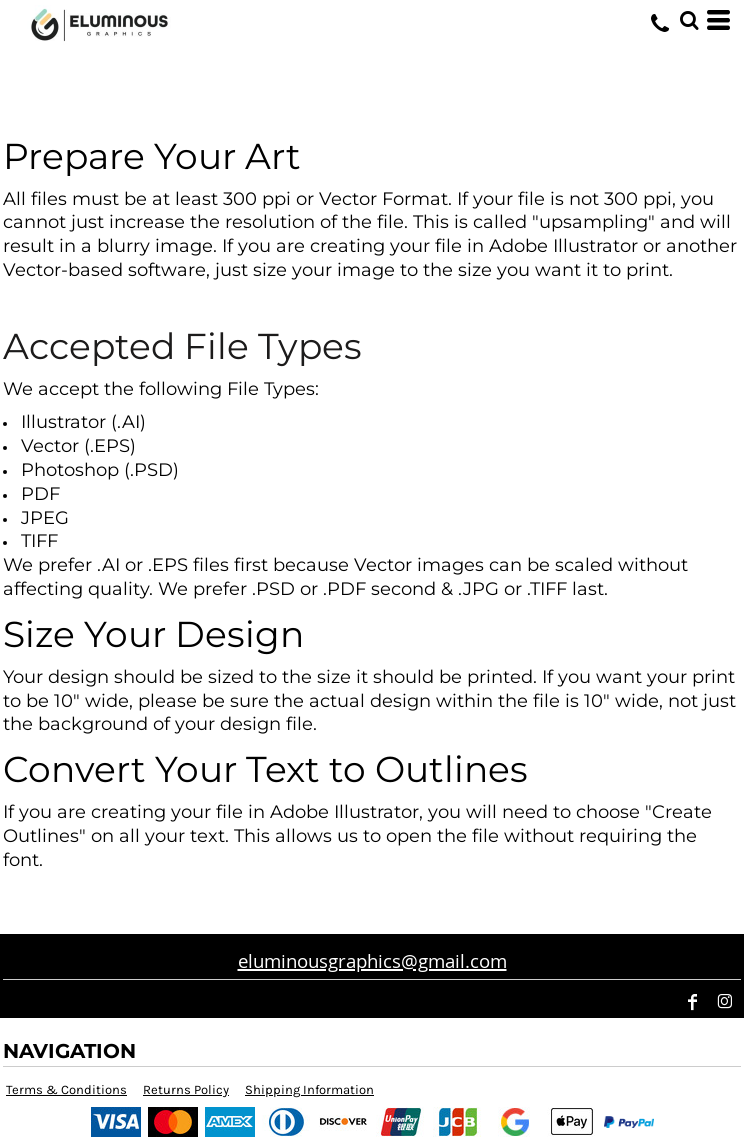 Image resolution: width=744 pixels, height=1142 pixels. What do you see at coordinates (689, 20) in the screenshot?
I see `[button]` at bounding box center [689, 20].